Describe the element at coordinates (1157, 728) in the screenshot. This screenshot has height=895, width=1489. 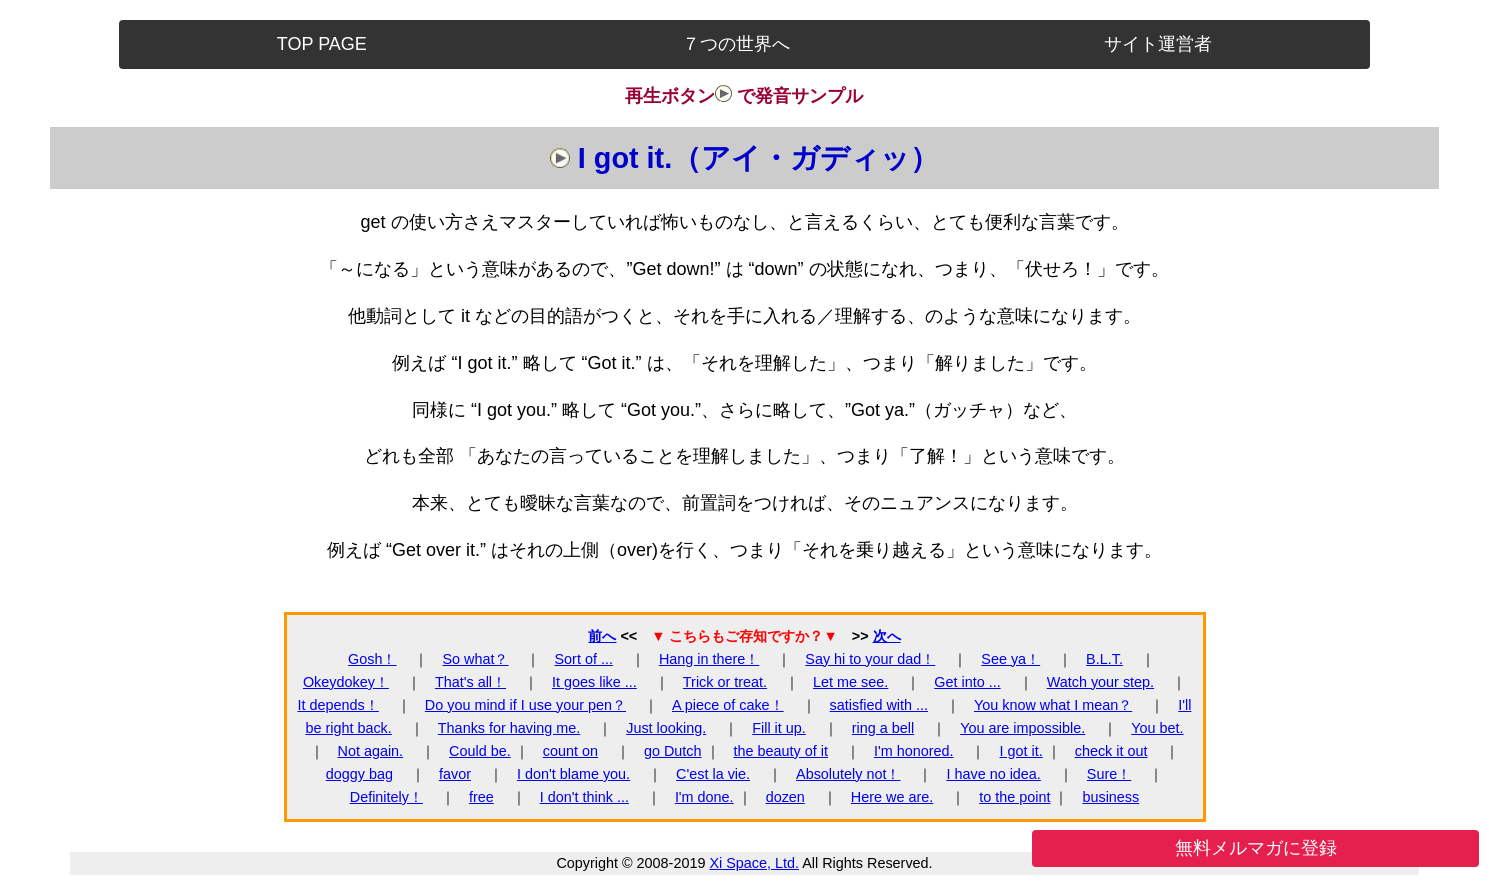
I see `You bet.` at that location.